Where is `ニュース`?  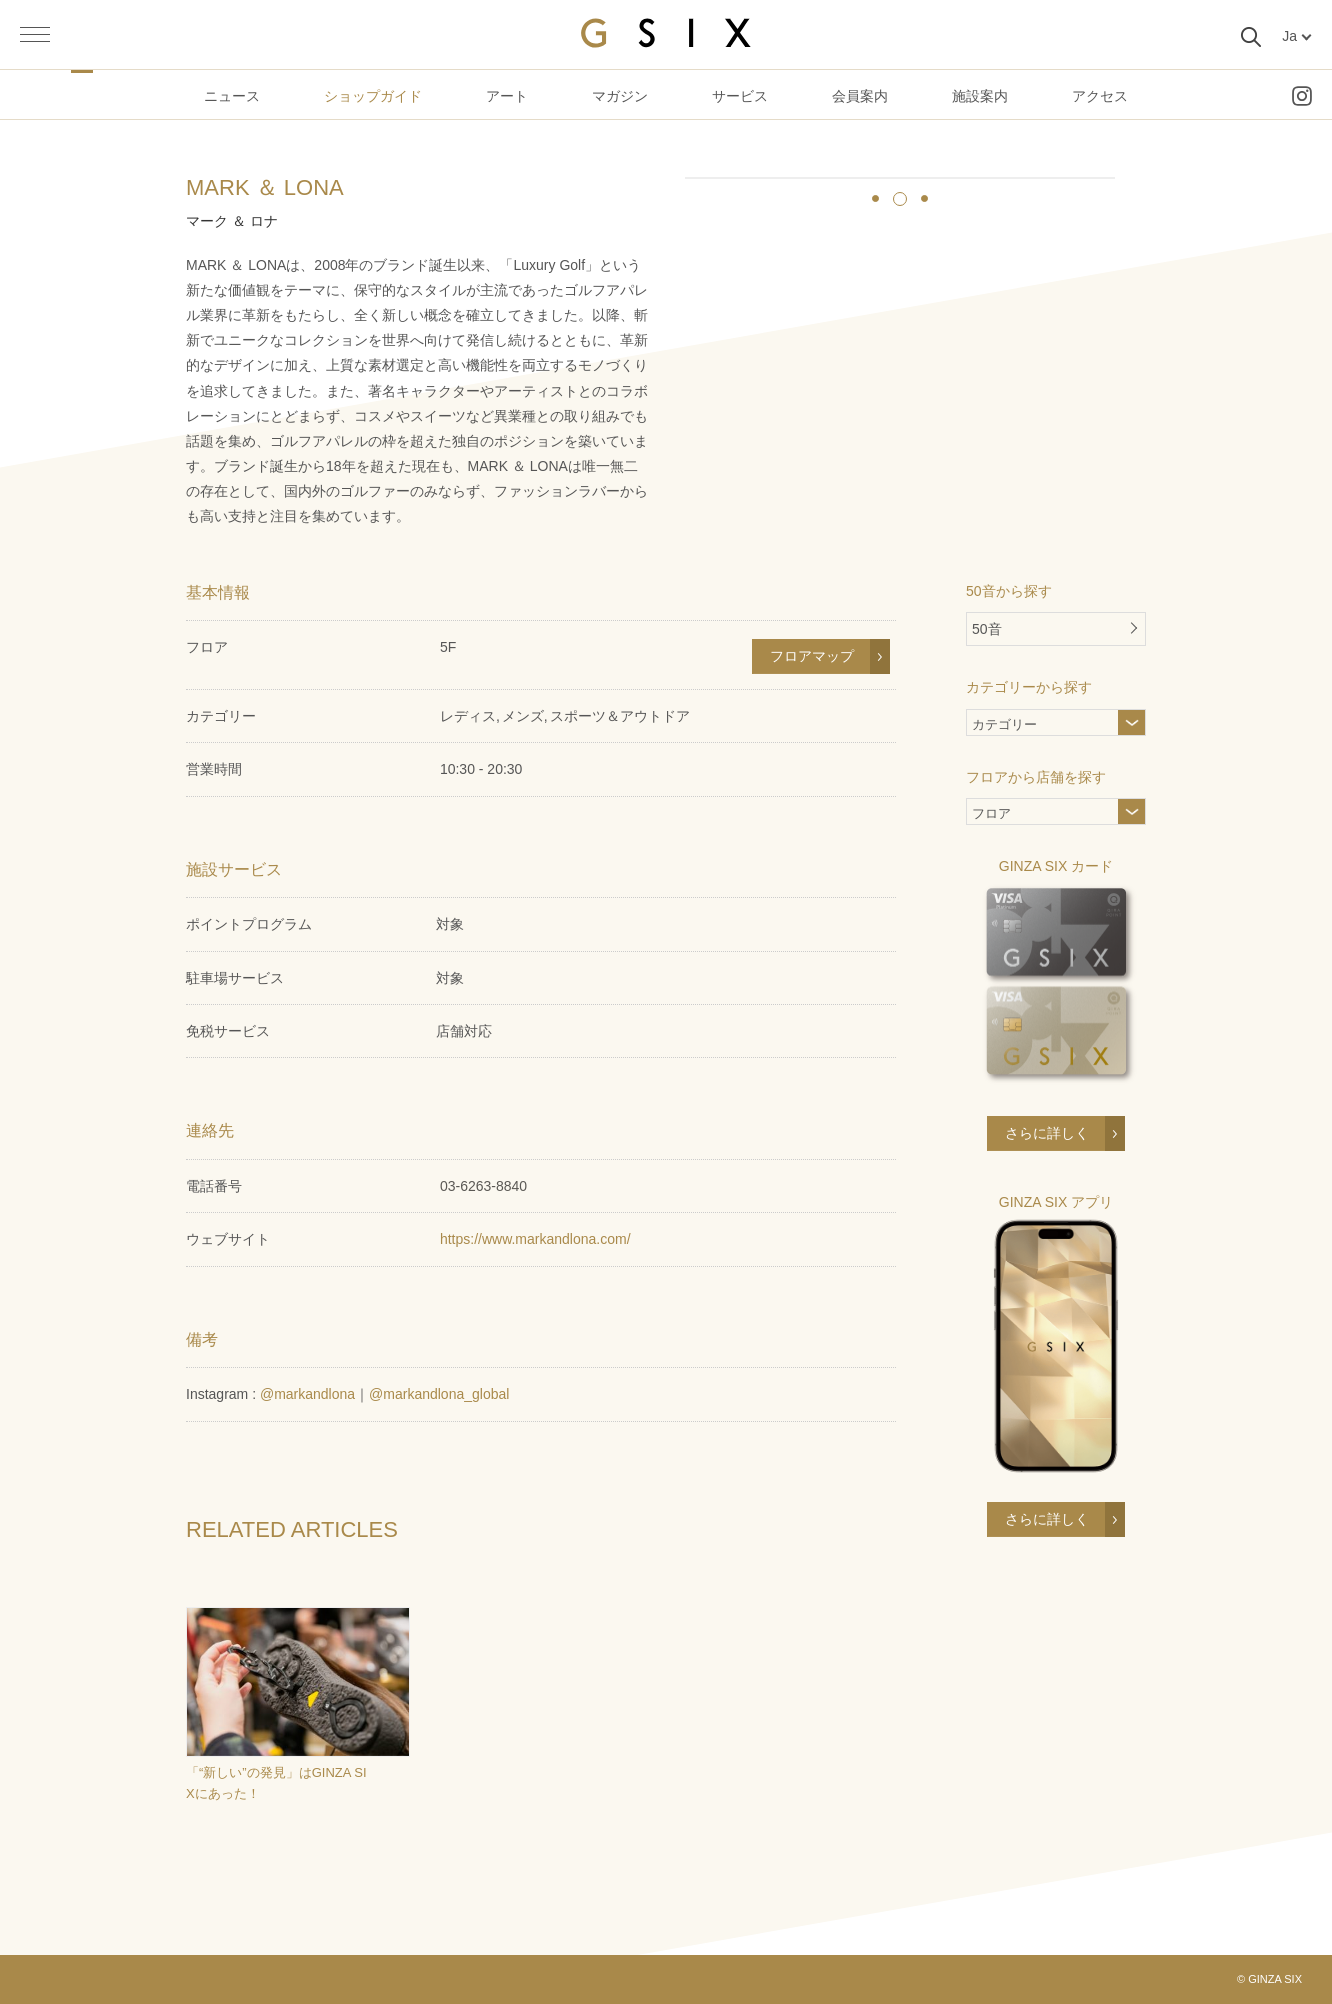
ニュース is located at coordinates (232, 96).